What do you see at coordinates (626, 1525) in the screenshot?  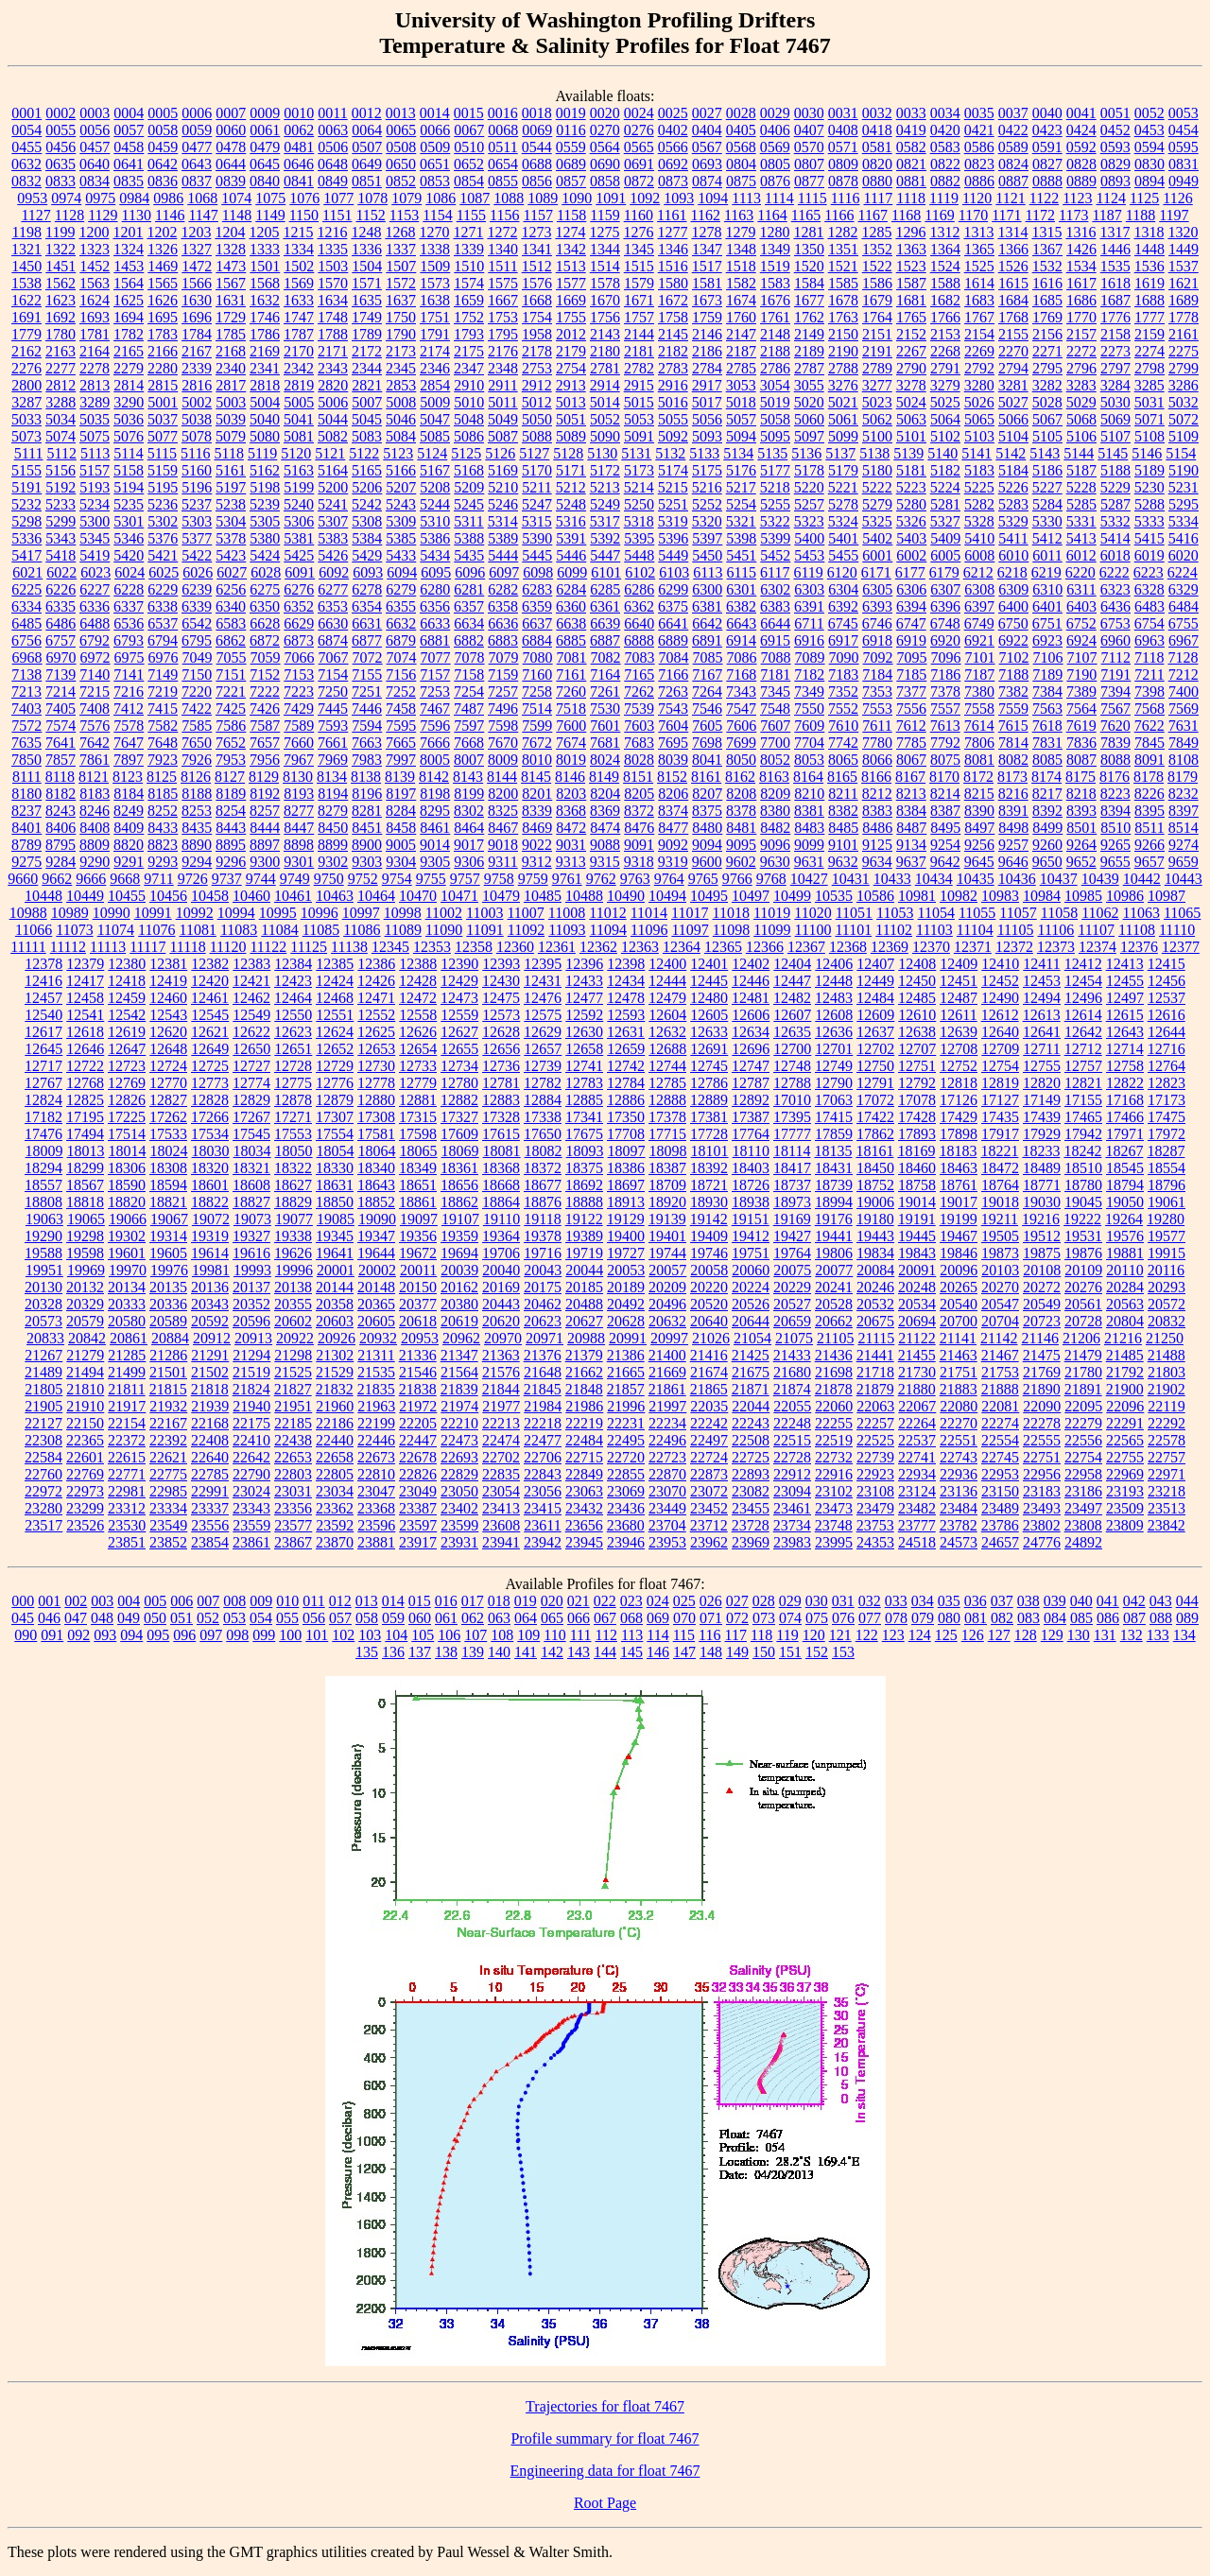 I see `23680` at bounding box center [626, 1525].